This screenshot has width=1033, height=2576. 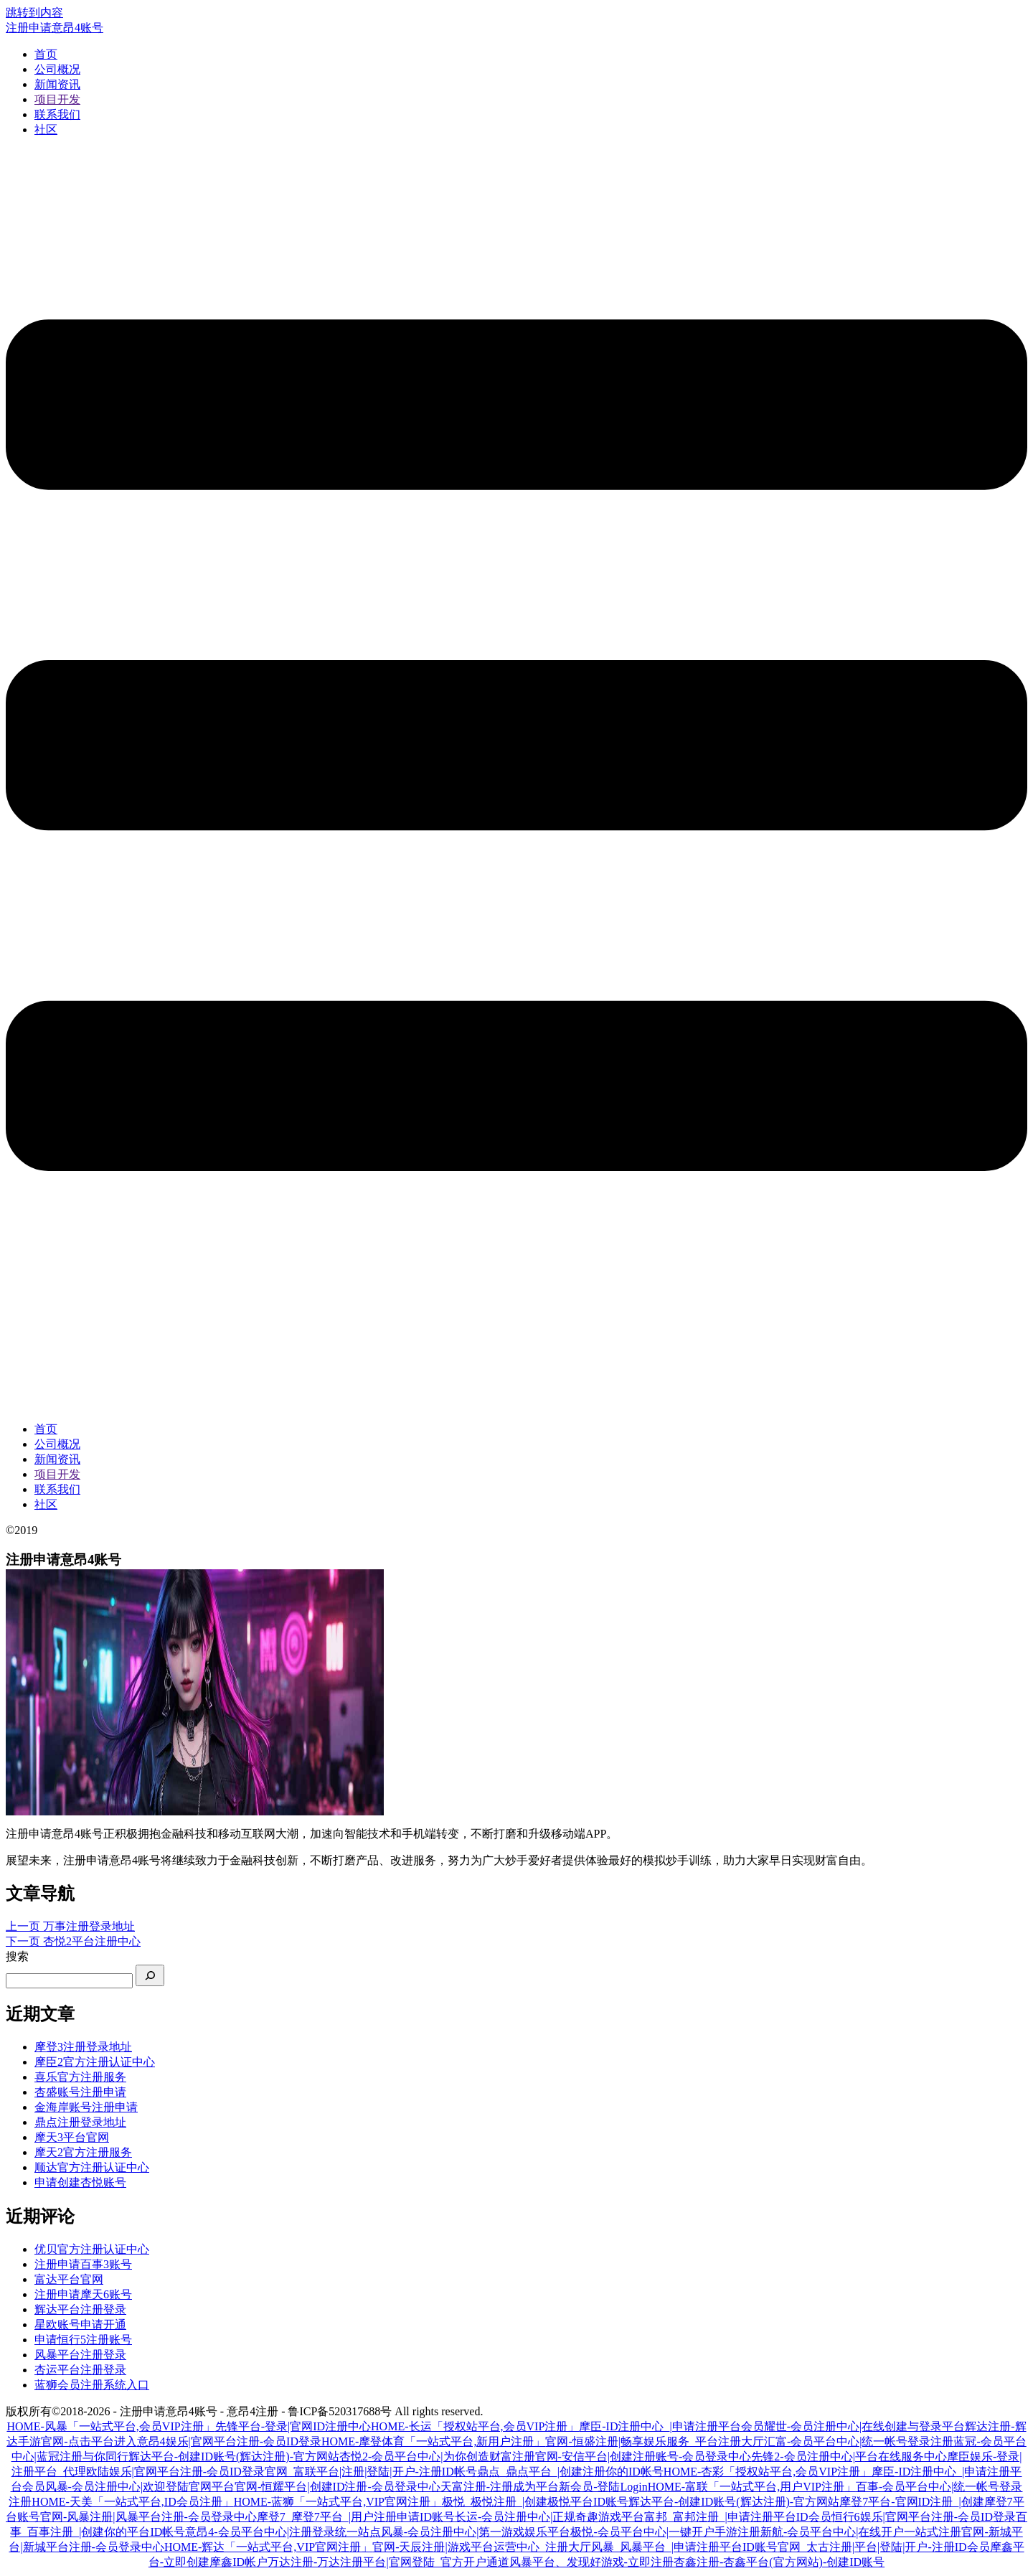 What do you see at coordinates (293, 2426) in the screenshot?
I see `先锋平台-登录|官网ID注册中心` at bounding box center [293, 2426].